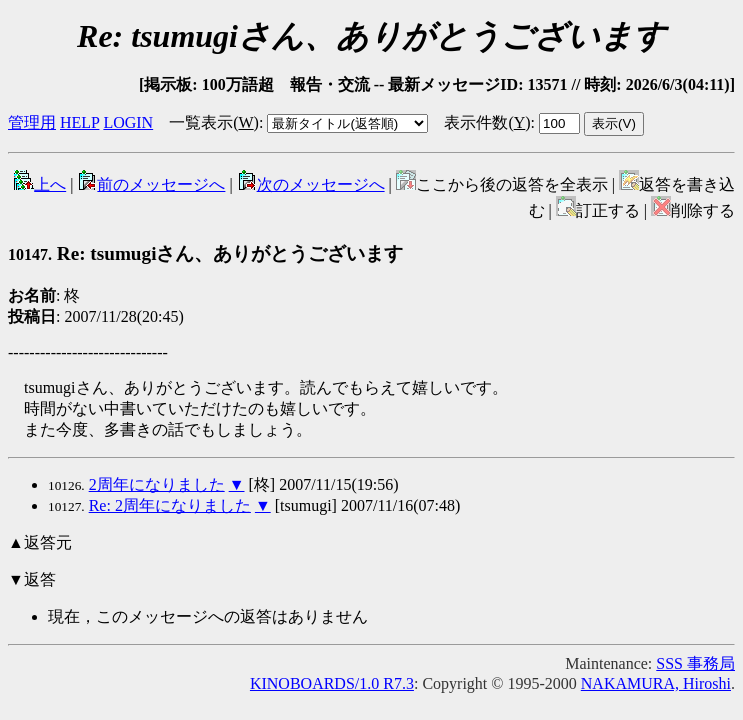  What do you see at coordinates (128, 122) in the screenshot?
I see `LOGIN` at bounding box center [128, 122].